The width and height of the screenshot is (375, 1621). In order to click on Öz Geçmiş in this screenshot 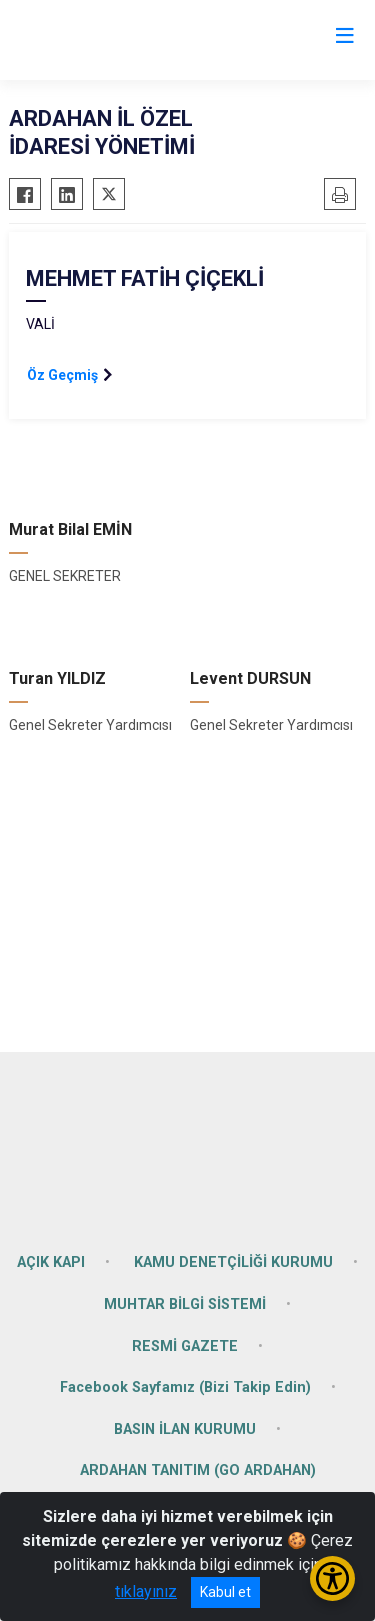, I will do `click(62, 375)`.